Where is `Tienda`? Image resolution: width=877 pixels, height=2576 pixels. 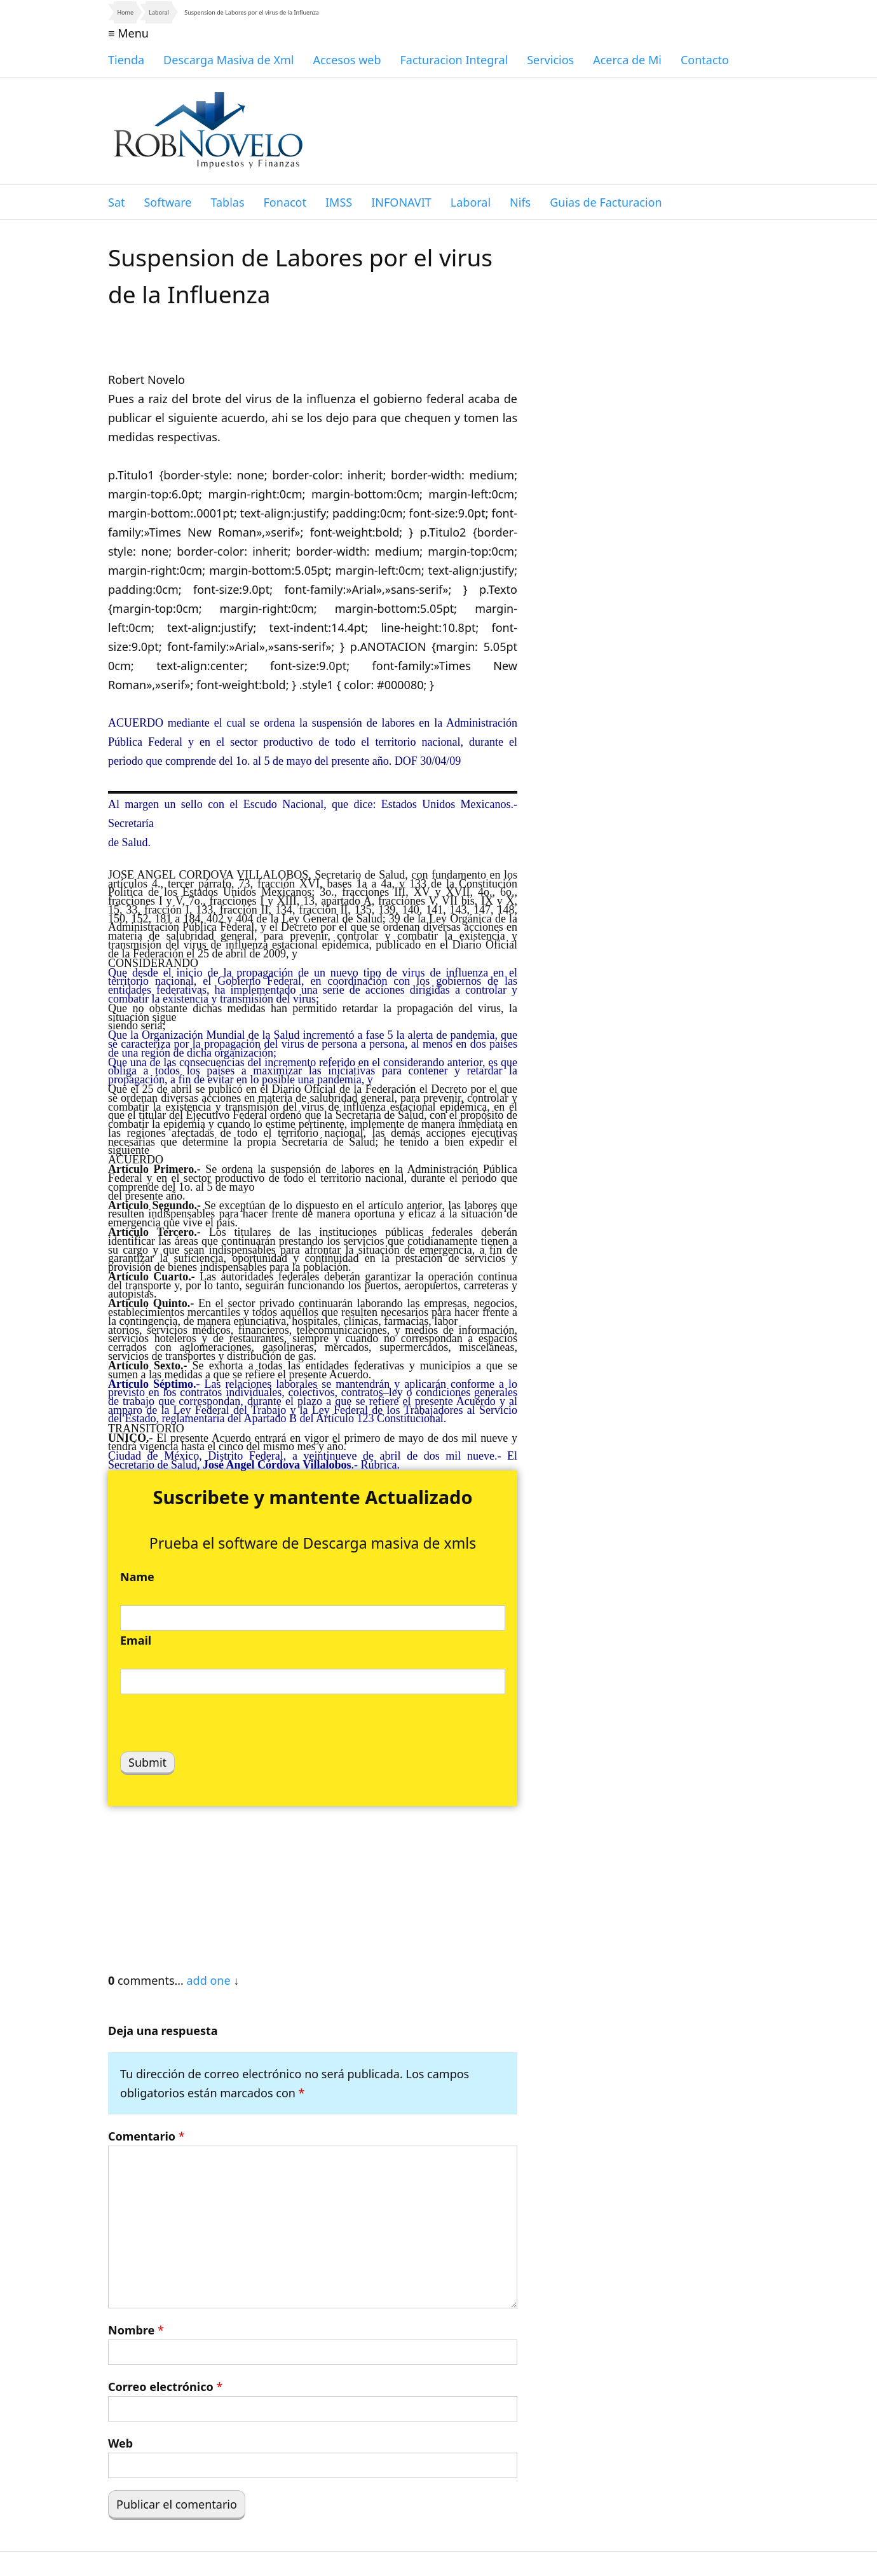
Tienda is located at coordinates (126, 59).